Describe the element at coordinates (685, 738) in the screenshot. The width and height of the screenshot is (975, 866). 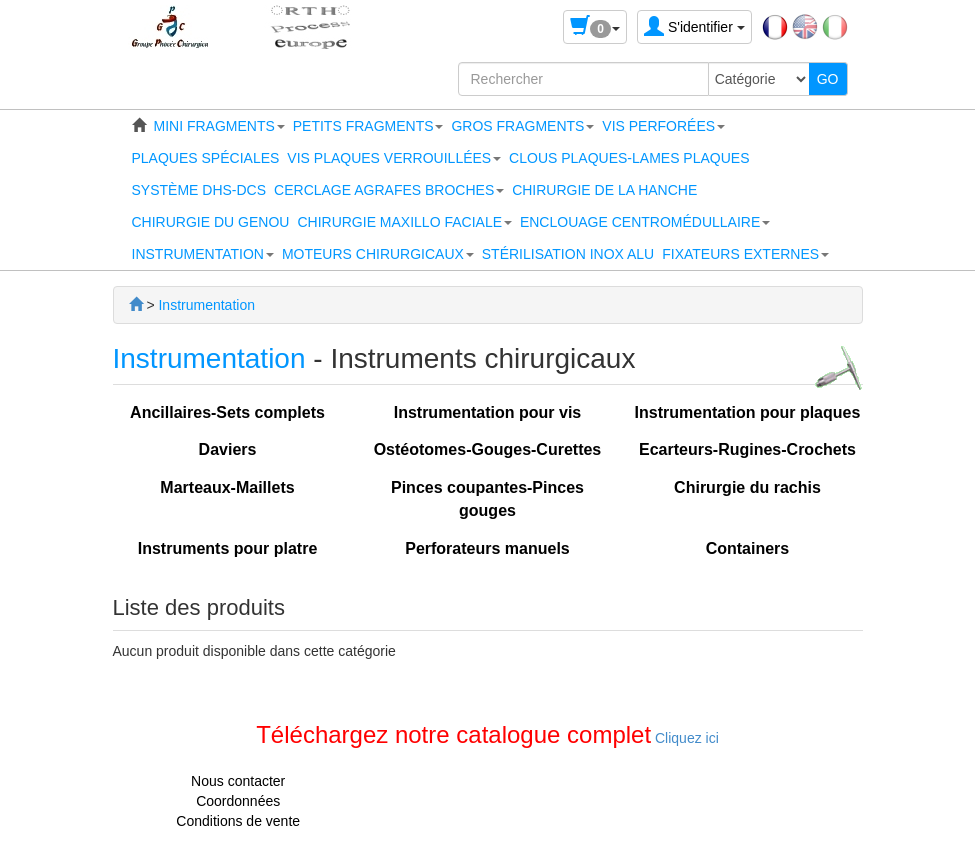
I see `Cliquez ici` at that location.